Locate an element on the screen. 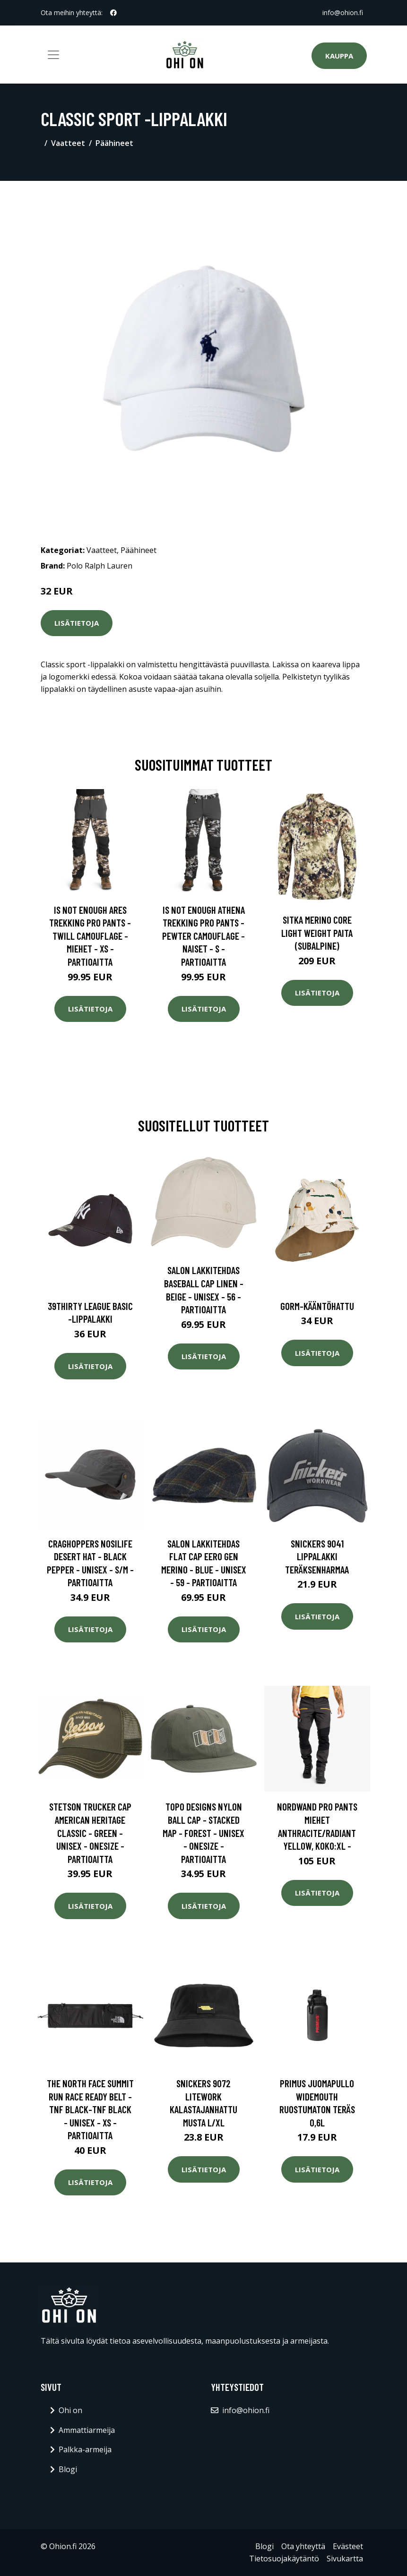 Image resolution: width=407 pixels, height=2576 pixels. Is Not Enough Athena Trekking Pro Pants - Pewter Camouflage - Naiset - S - Partioaitta is located at coordinates (203, 936).